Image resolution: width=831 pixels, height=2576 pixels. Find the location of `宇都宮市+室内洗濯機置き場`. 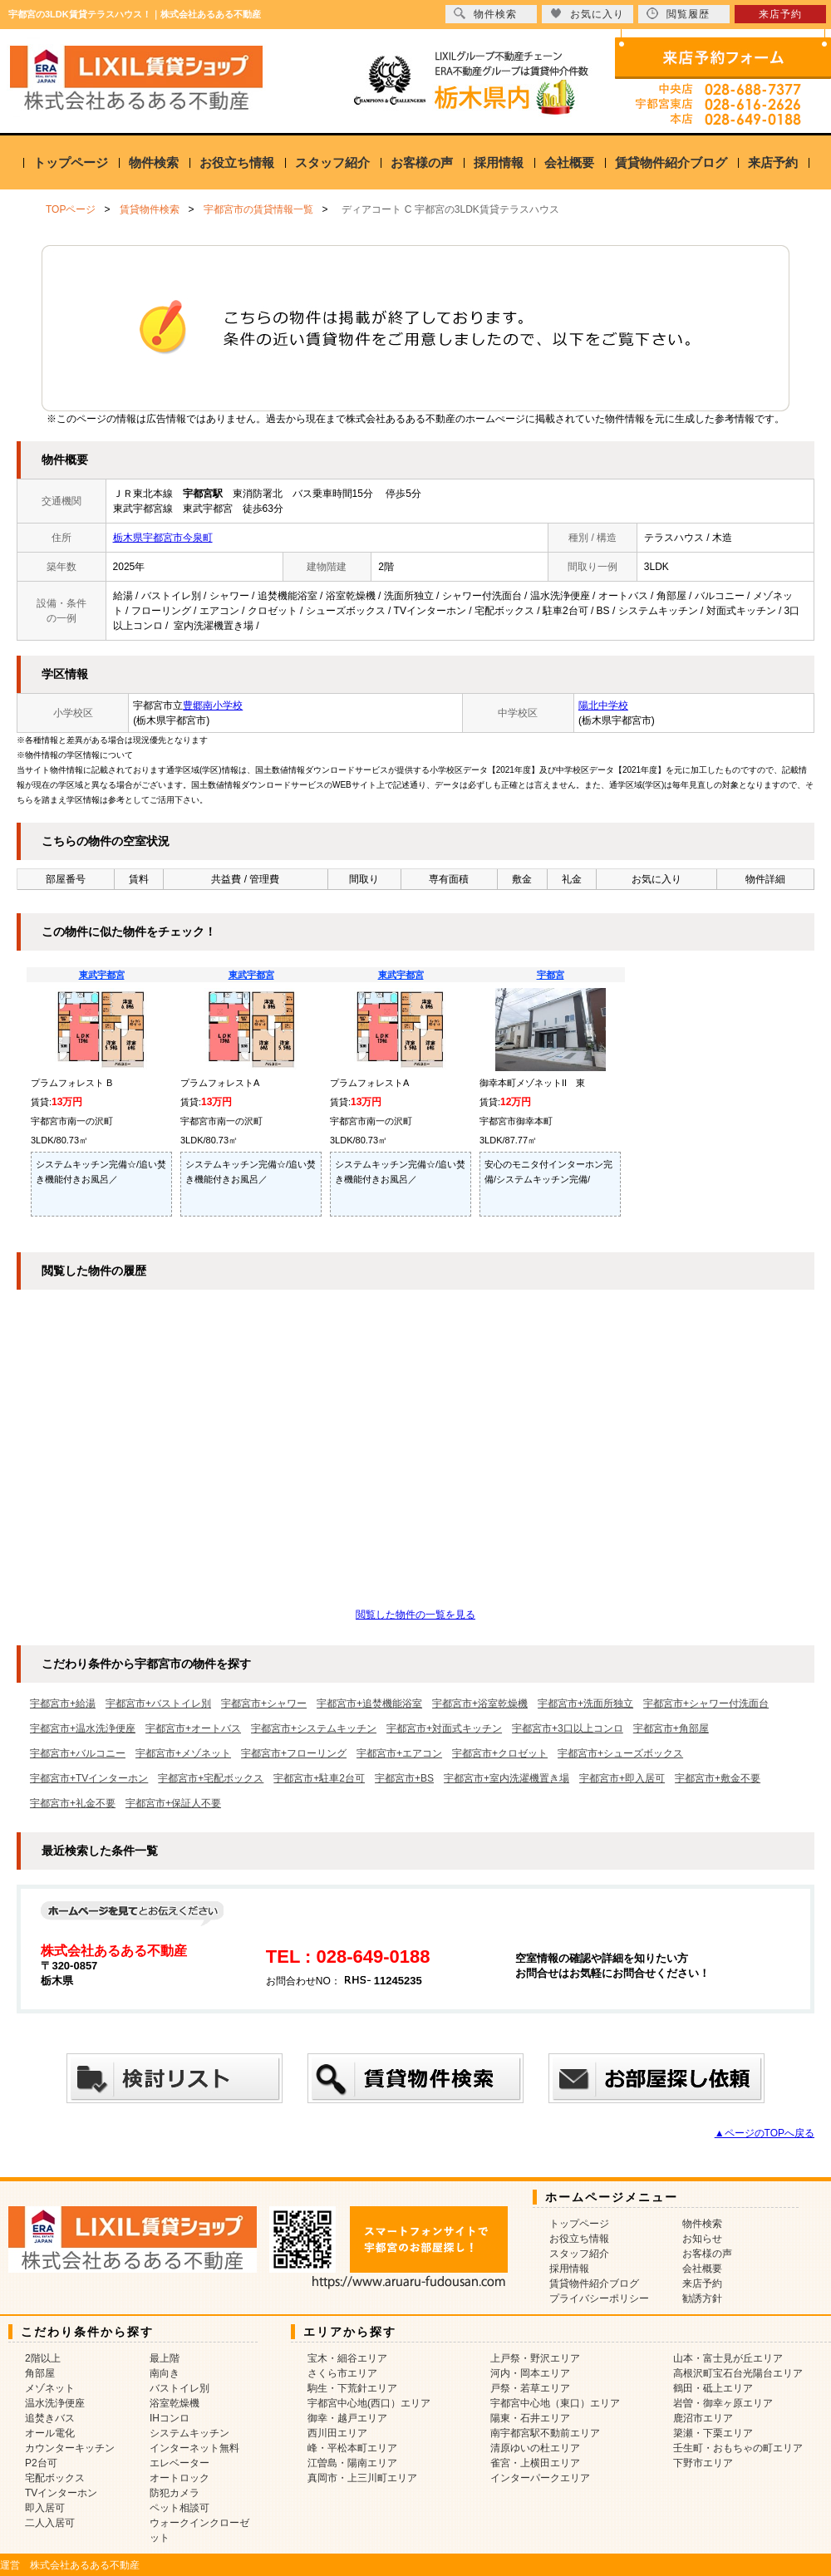

宇都宮市+室内洗濯機置き場 is located at coordinates (506, 1778).